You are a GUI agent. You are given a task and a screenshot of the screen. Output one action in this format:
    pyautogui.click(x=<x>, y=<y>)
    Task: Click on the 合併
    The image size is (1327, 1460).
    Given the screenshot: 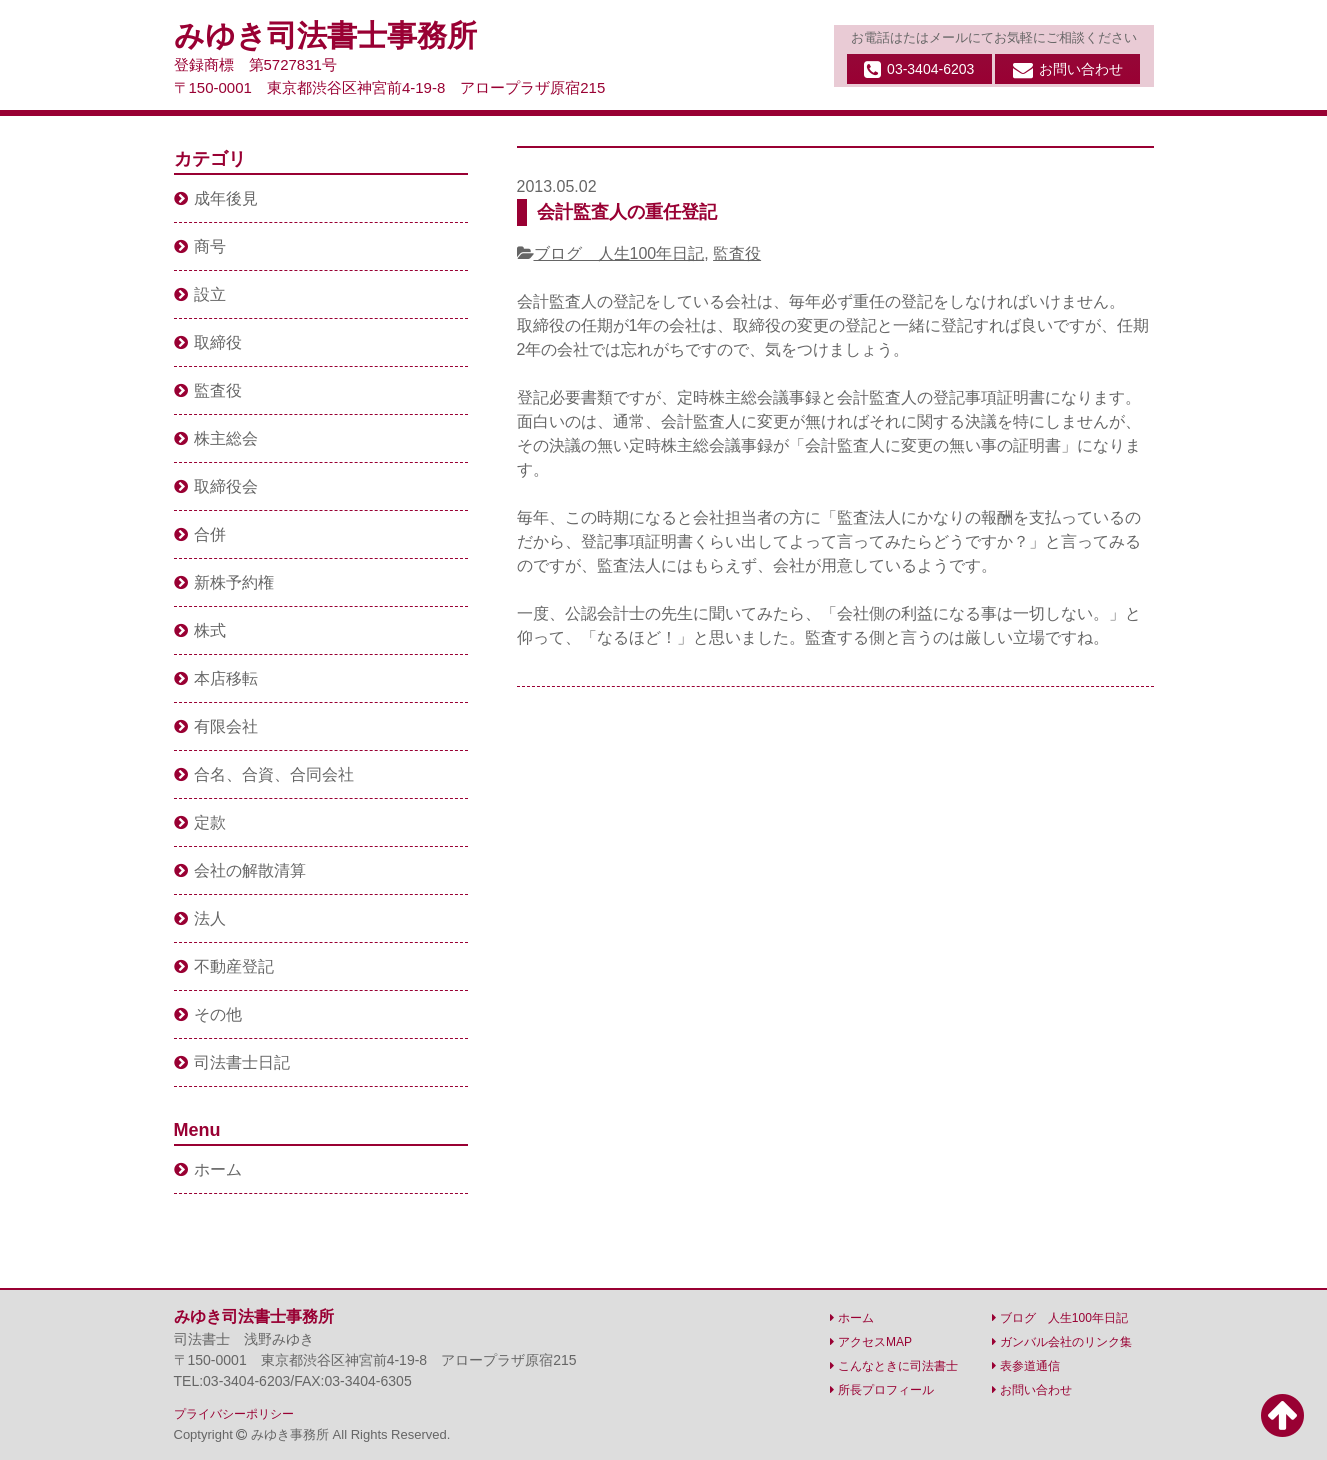 What is the action you would take?
    pyautogui.click(x=200, y=534)
    